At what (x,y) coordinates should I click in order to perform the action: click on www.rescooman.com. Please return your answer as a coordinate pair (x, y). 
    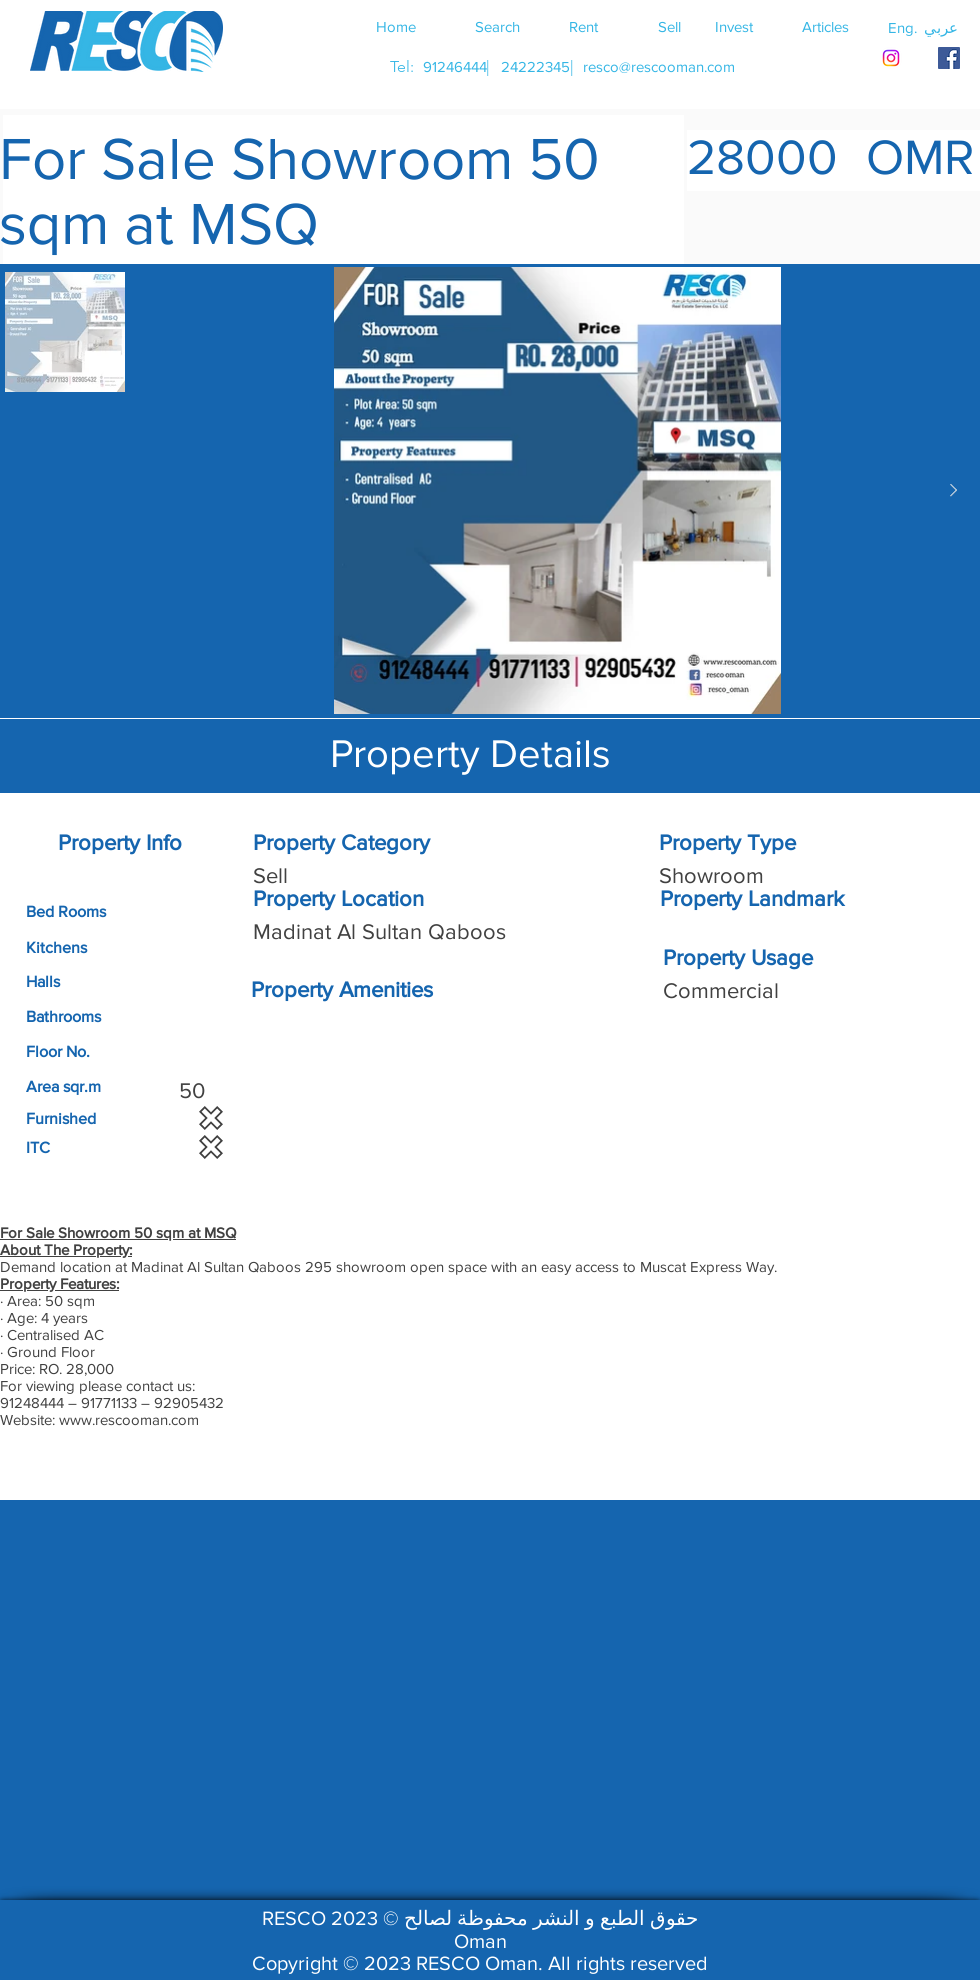
    Looking at the image, I should click on (129, 1419).